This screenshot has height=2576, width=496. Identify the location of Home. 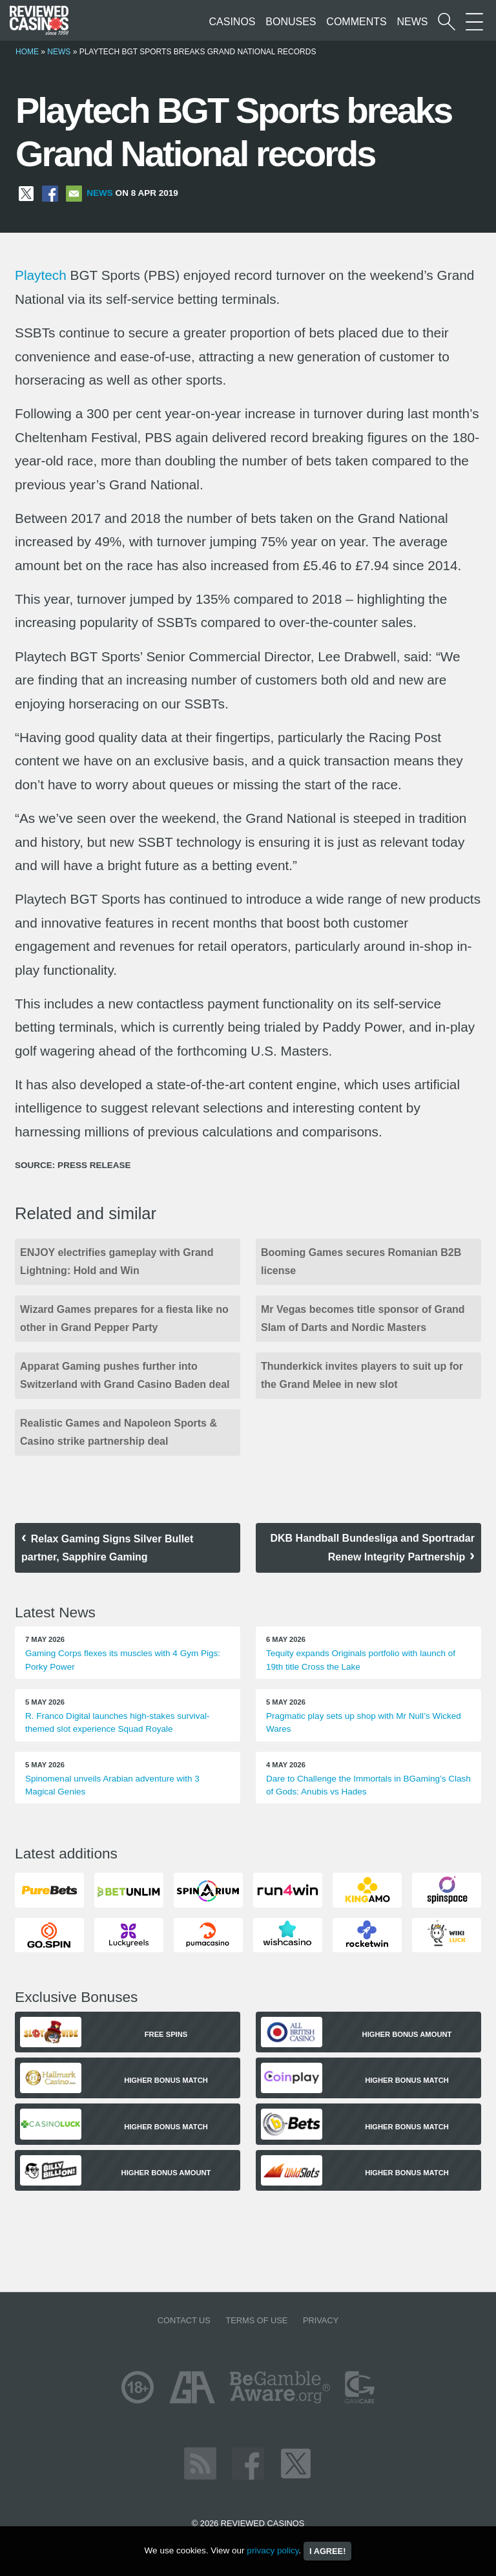
(27, 51).